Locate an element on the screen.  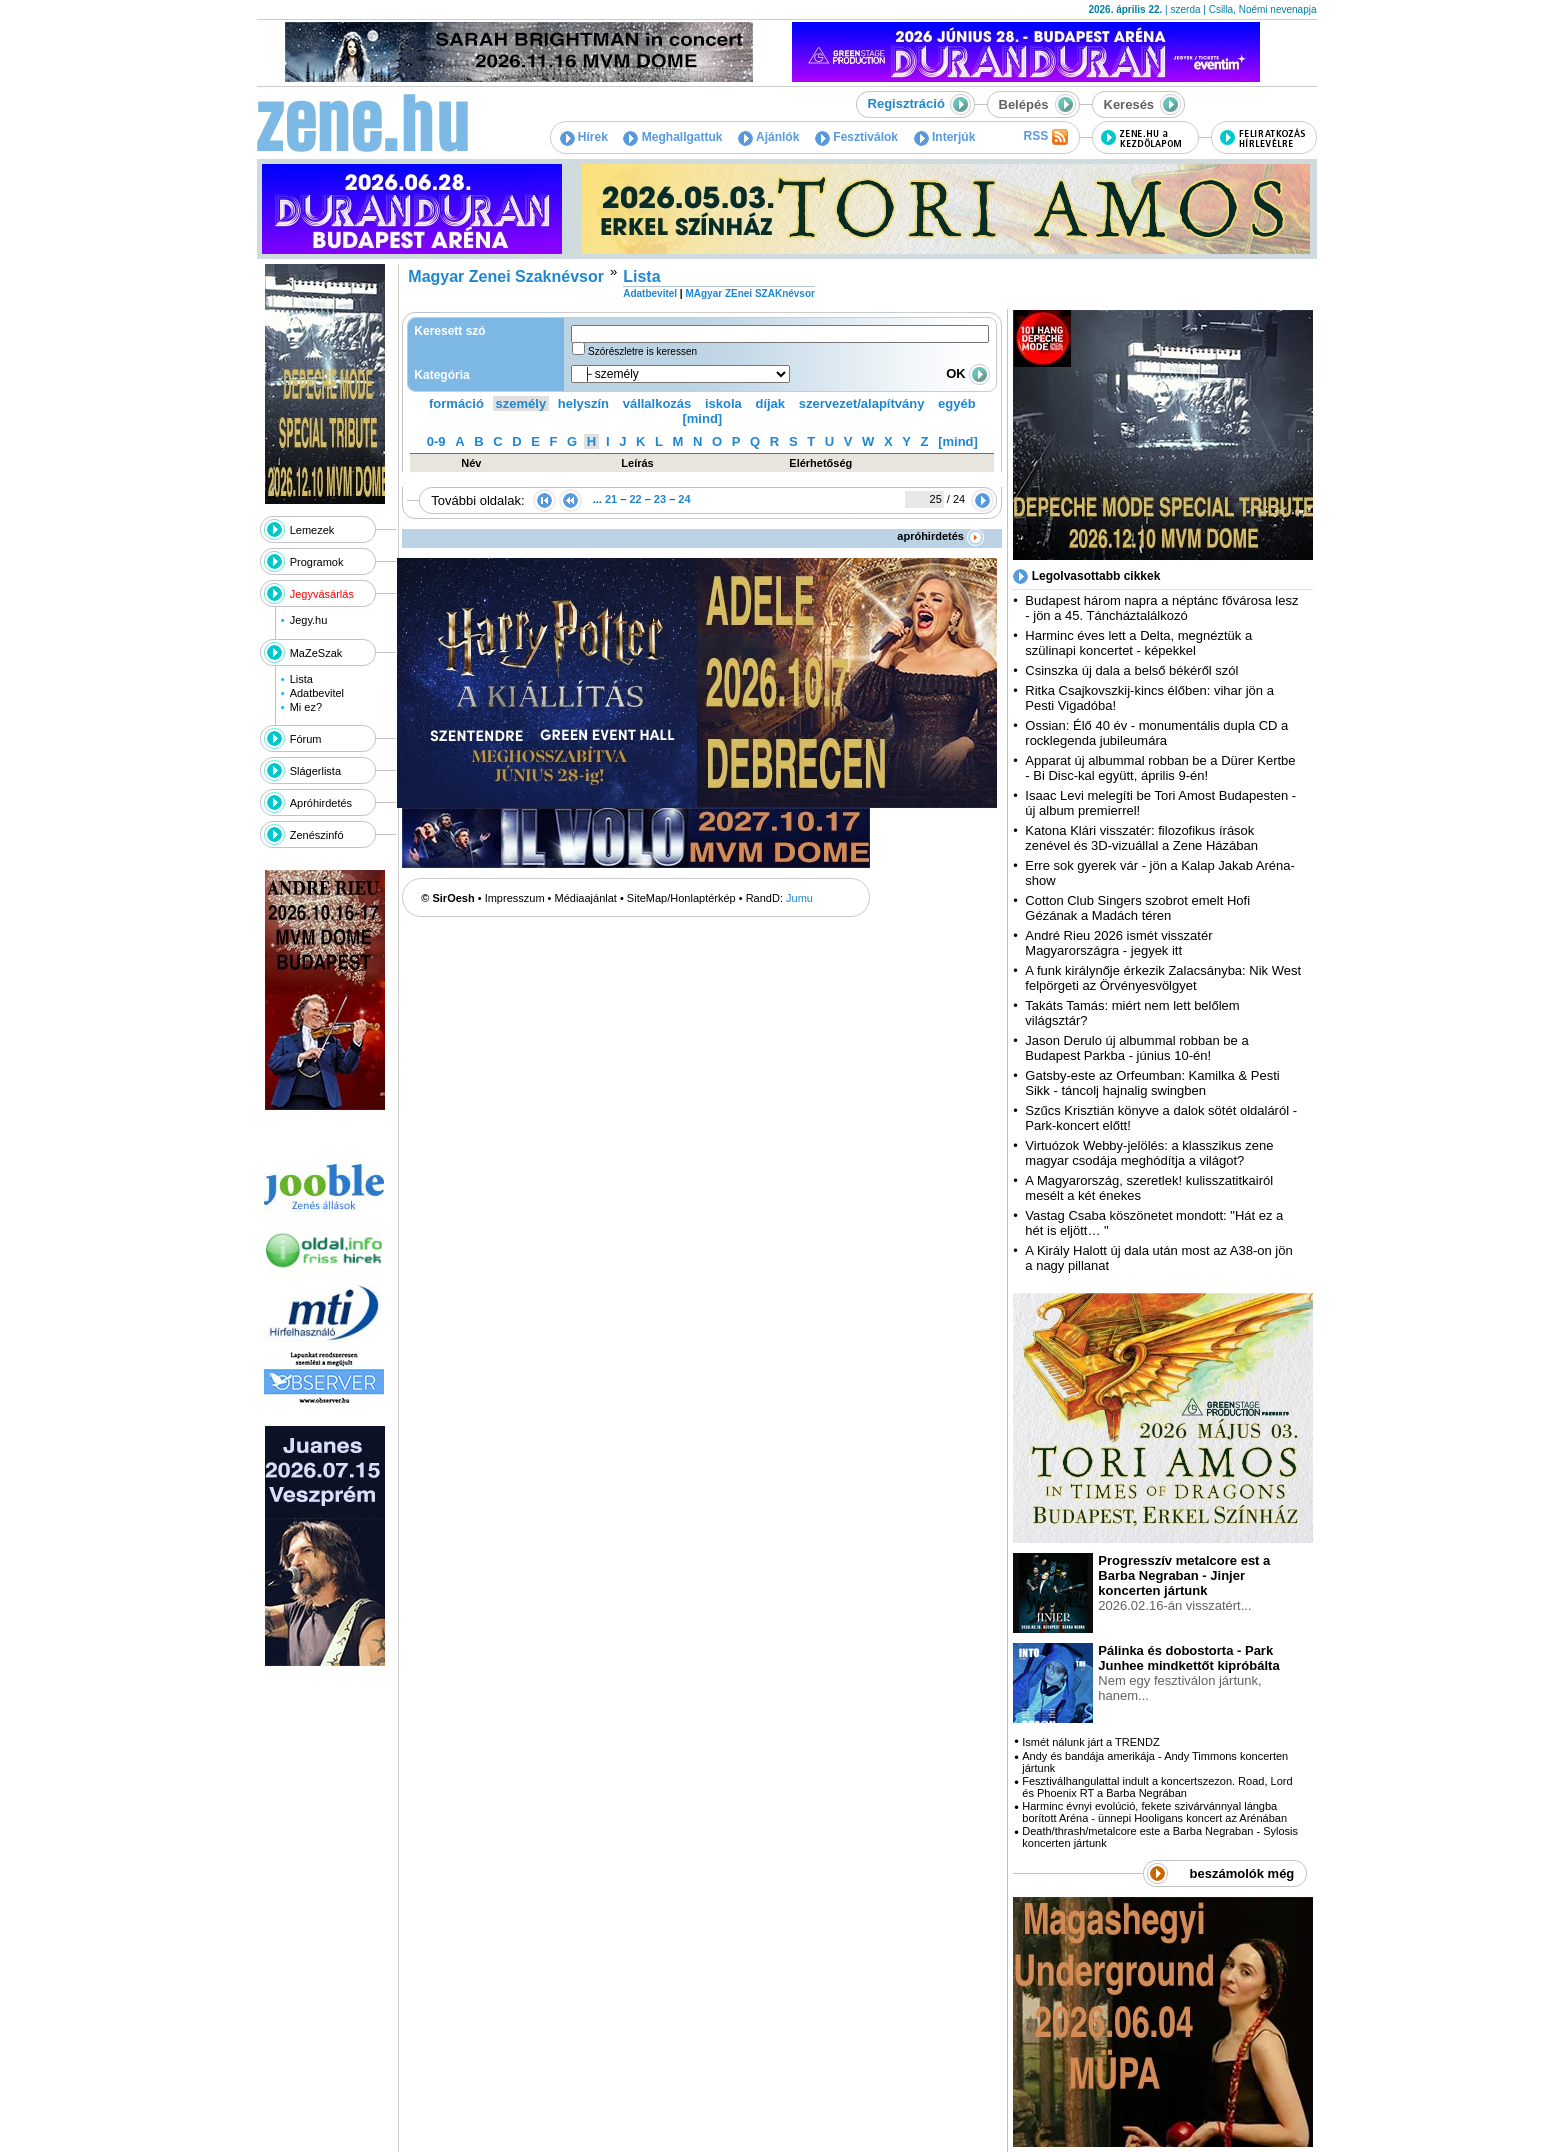
iskola is located at coordinates (723, 403).